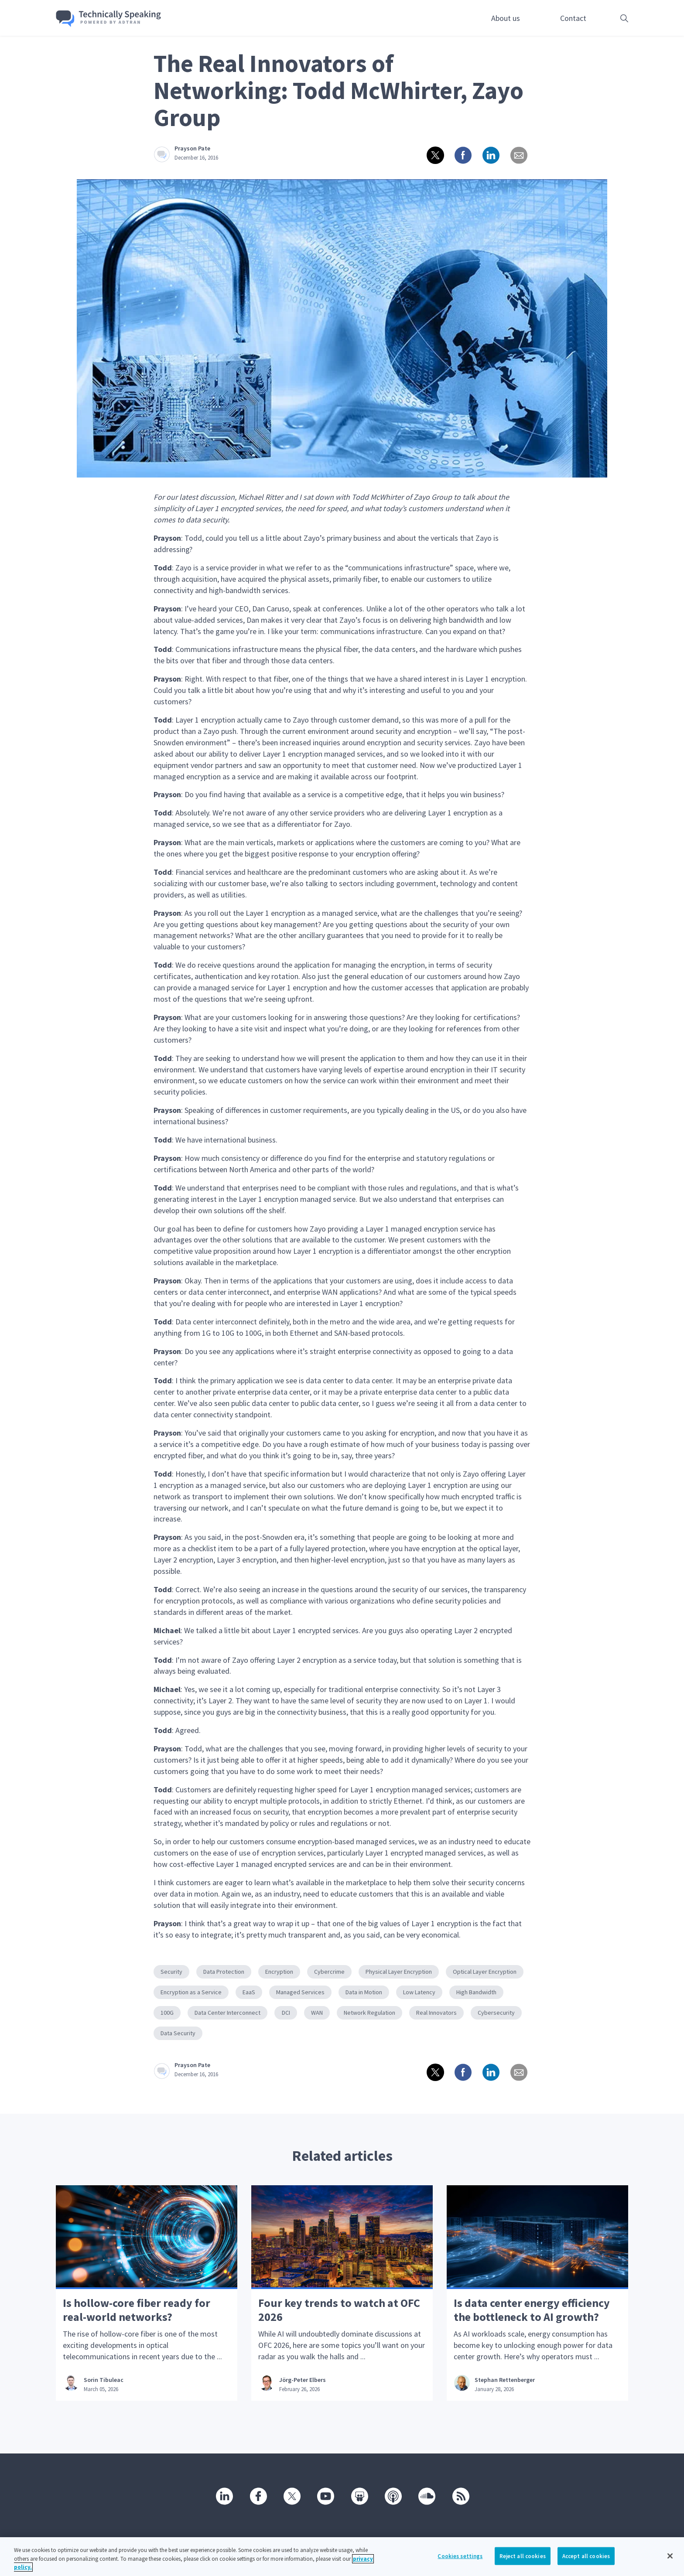  What do you see at coordinates (369, 2012) in the screenshot?
I see `Network Regulation` at bounding box center [369, 2012].